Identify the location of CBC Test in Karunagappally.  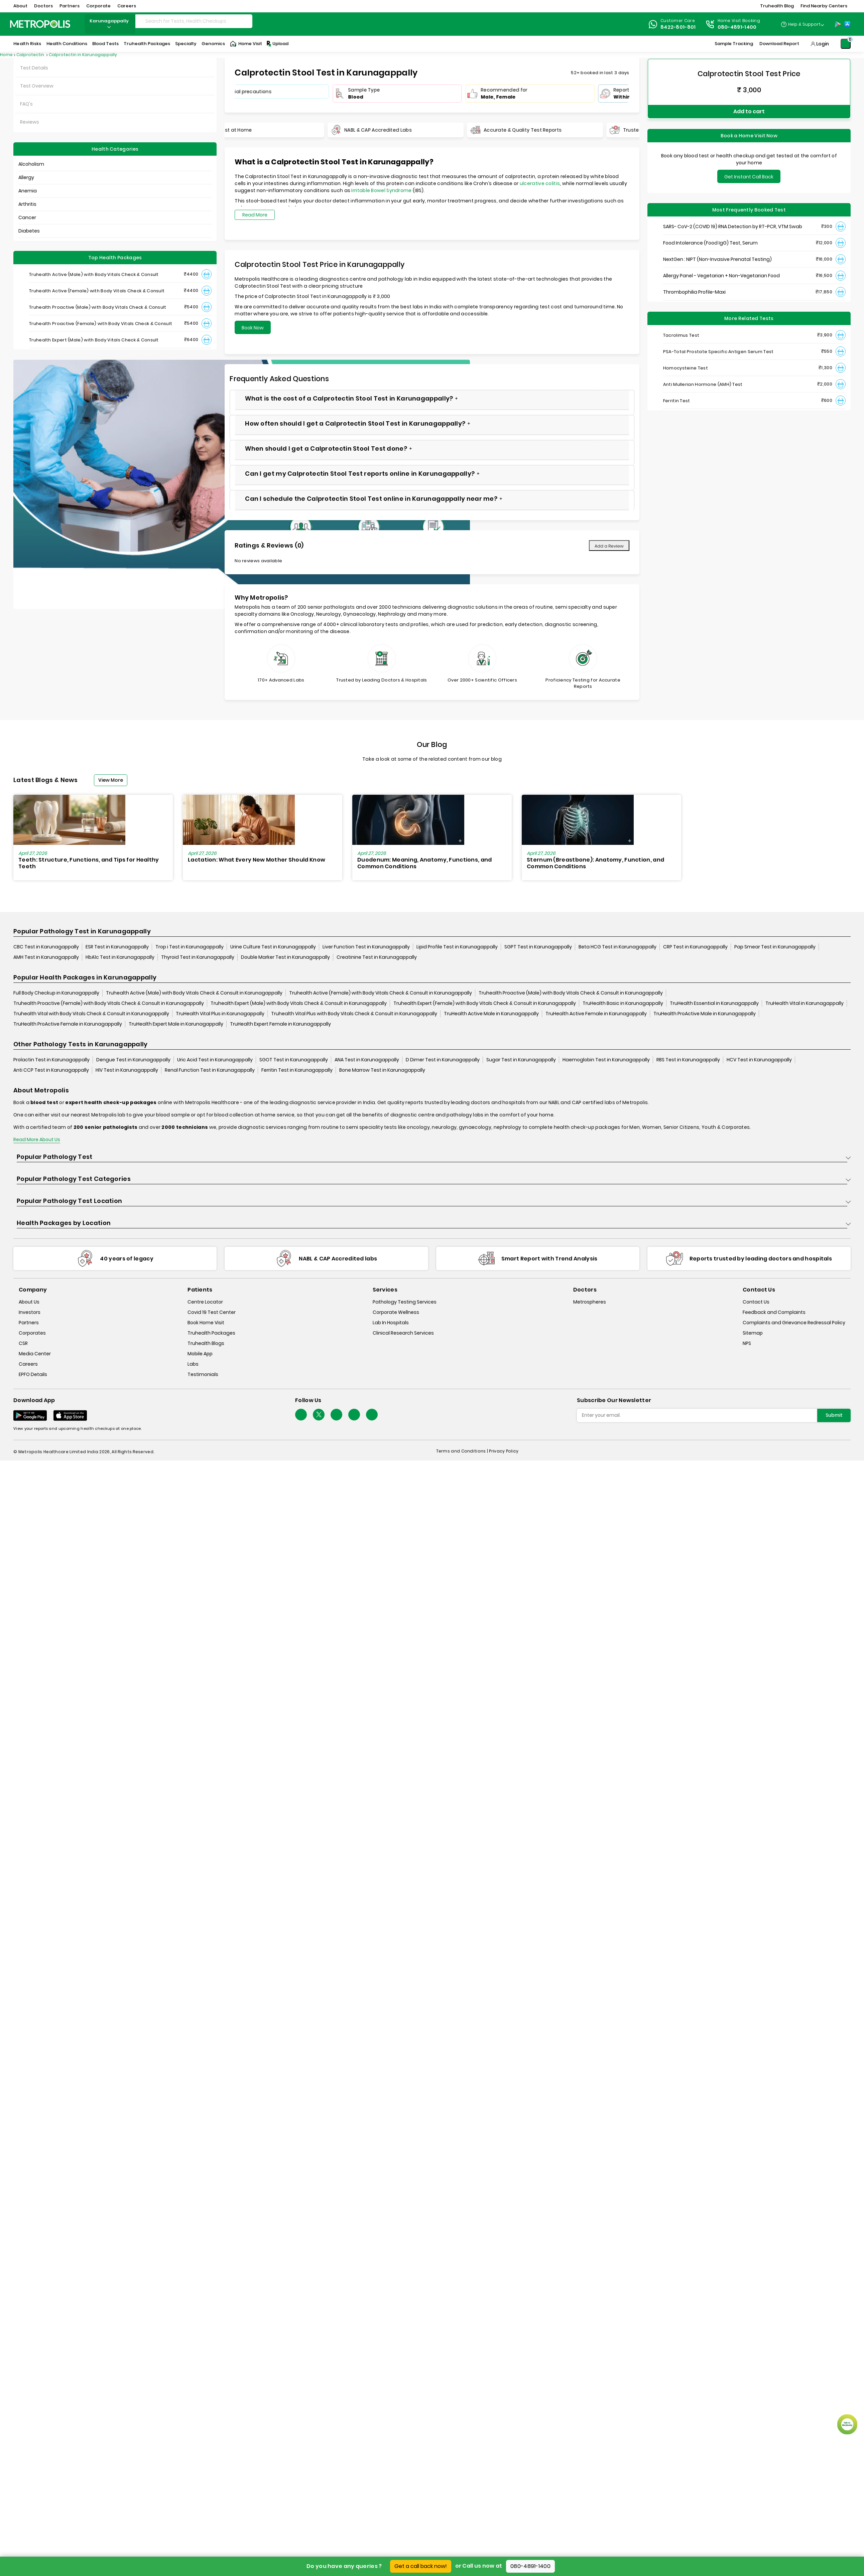
(46, 947).